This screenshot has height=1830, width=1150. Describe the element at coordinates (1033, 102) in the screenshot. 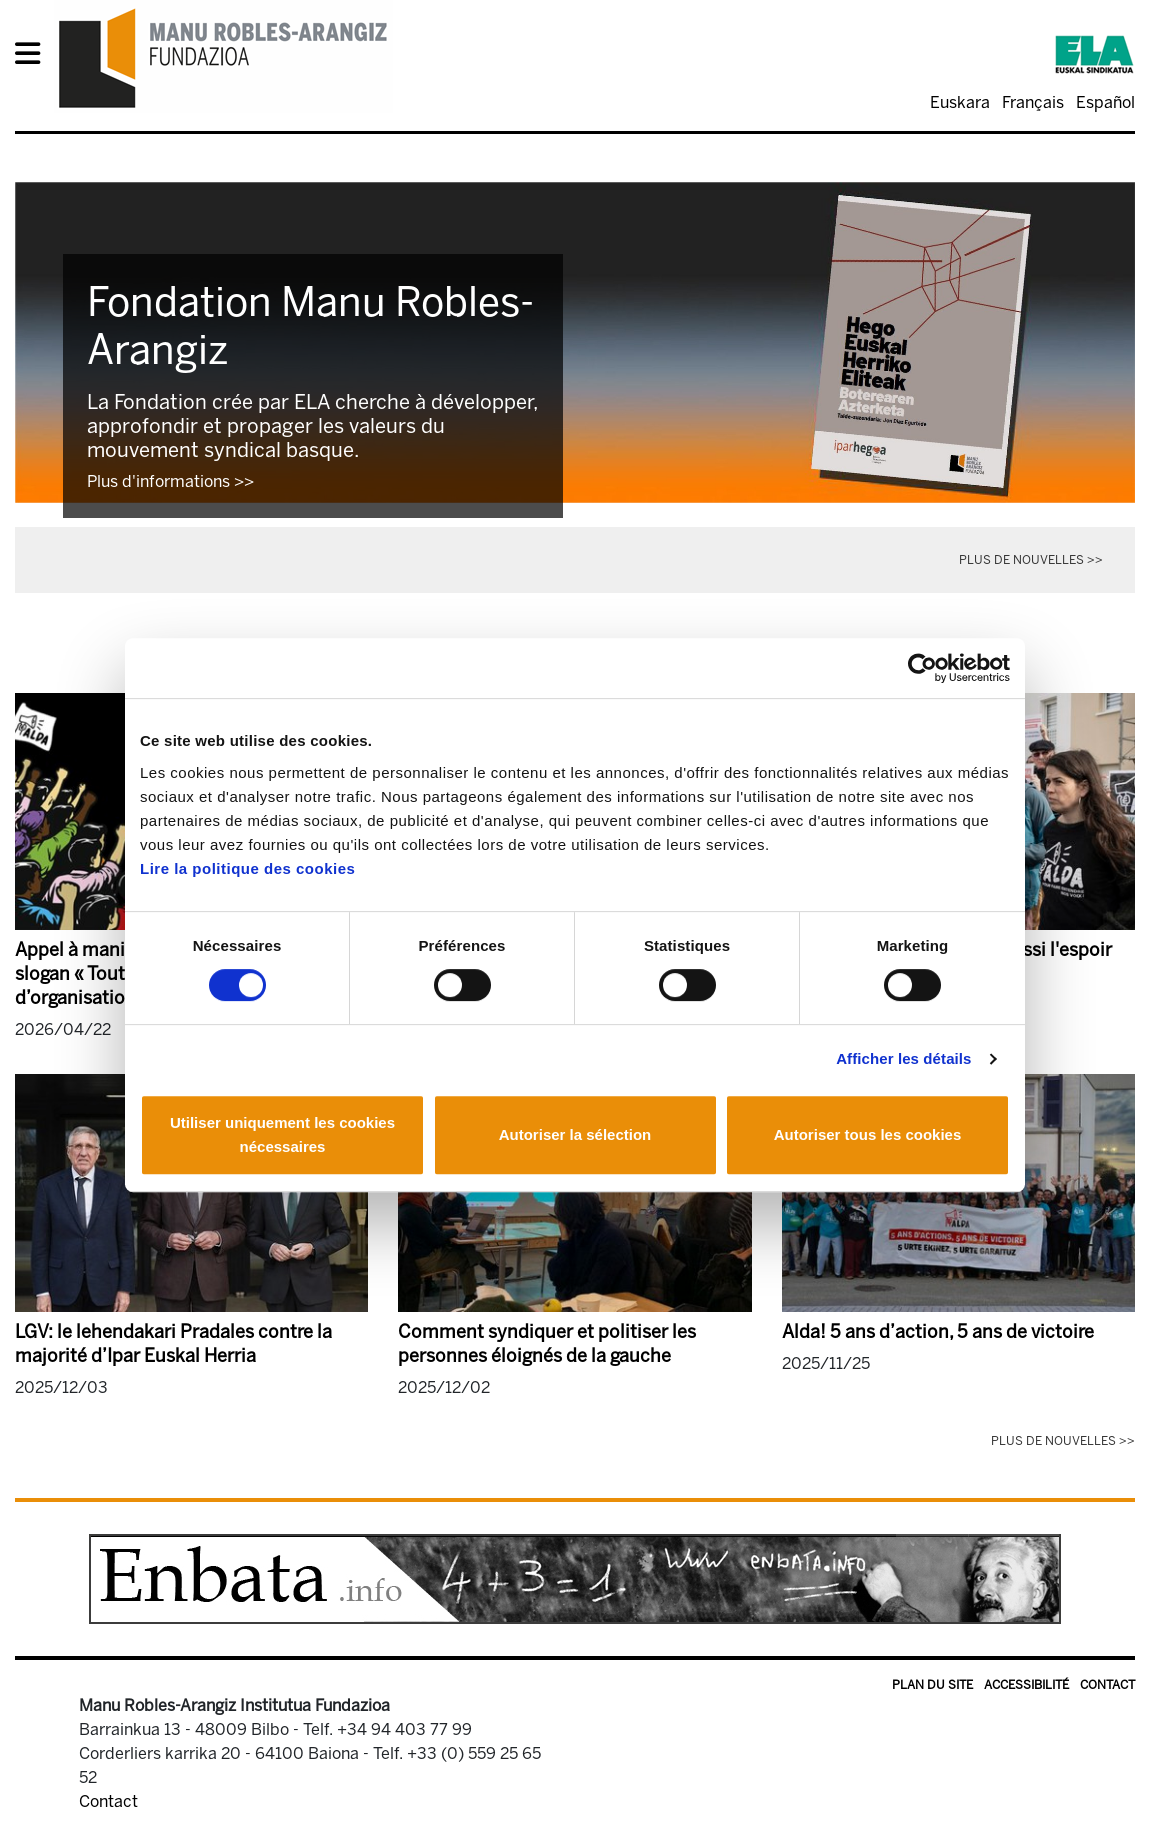

I see `Français` at that location.